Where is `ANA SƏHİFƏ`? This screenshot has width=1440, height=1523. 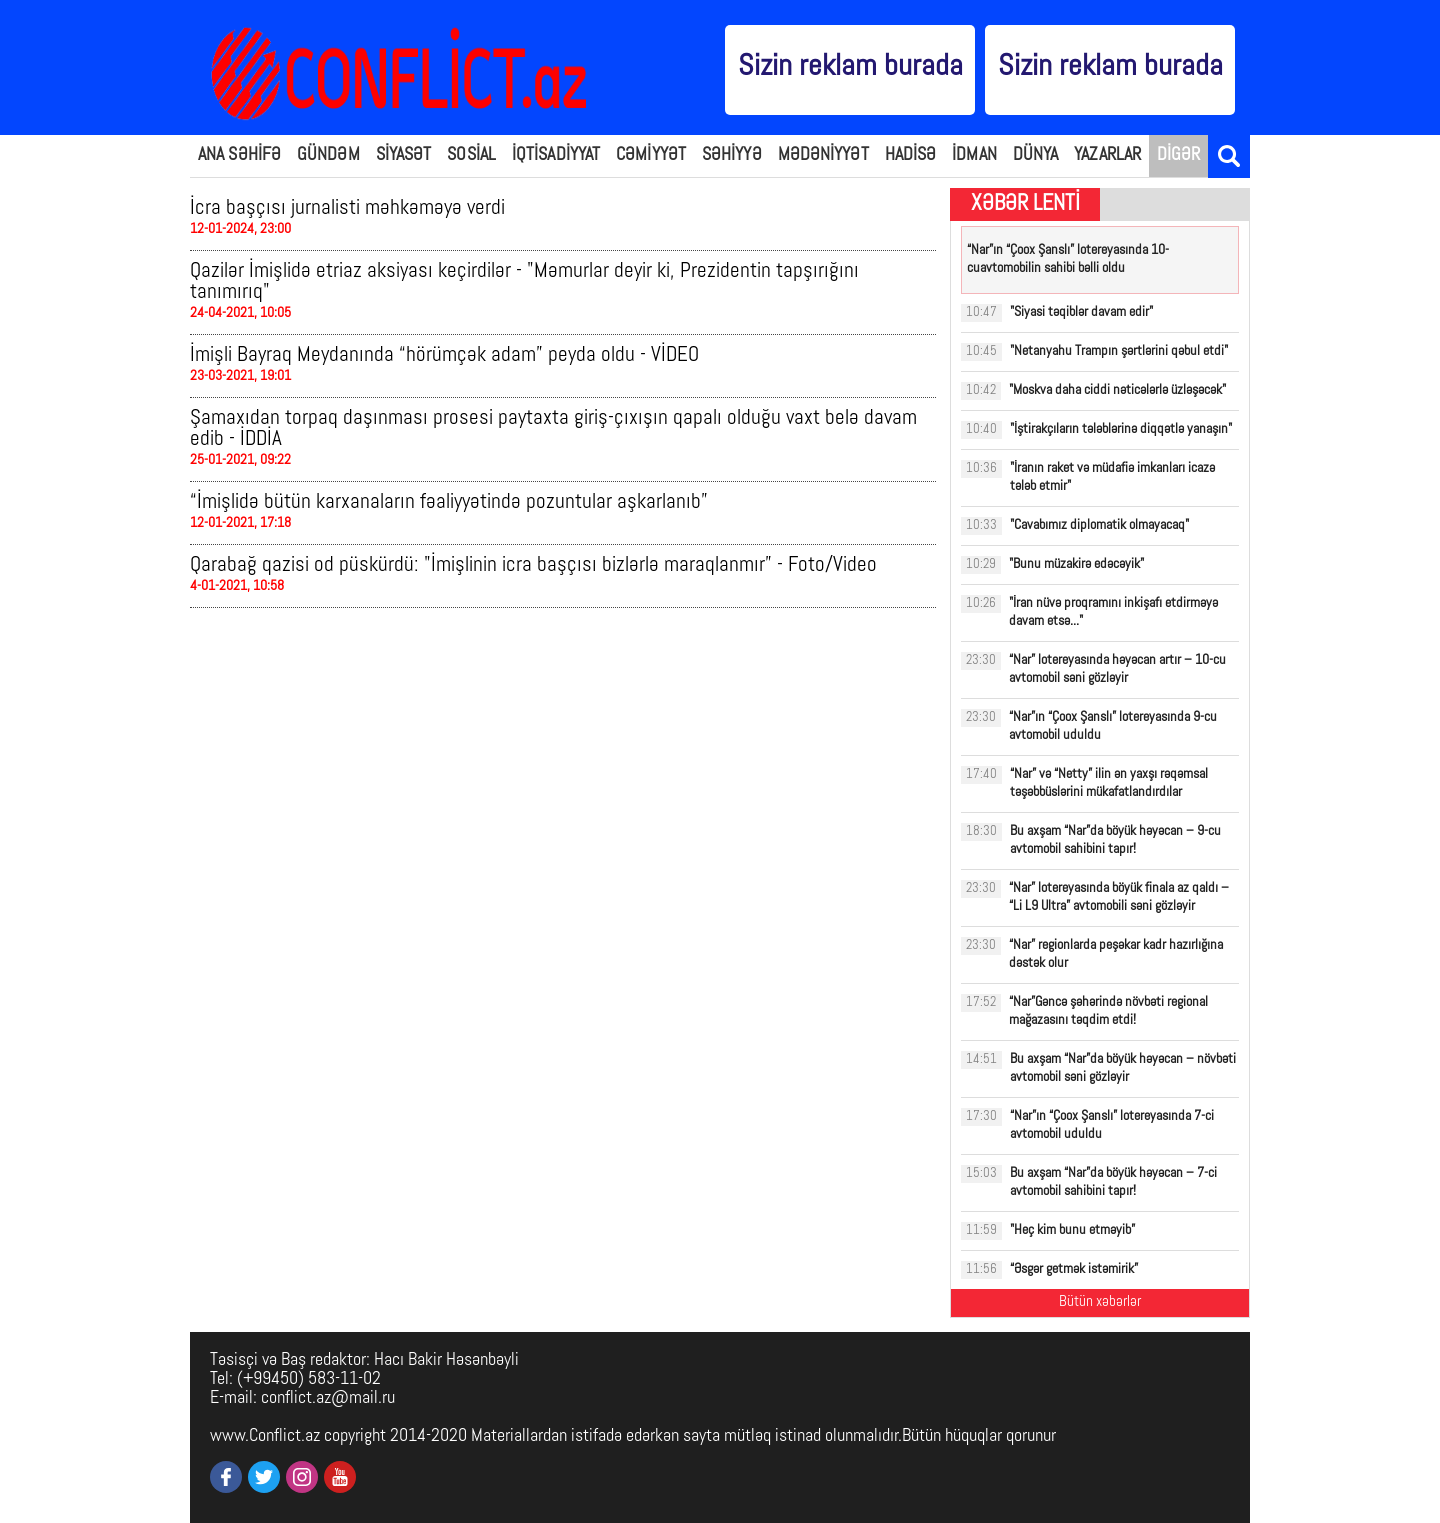
ANA SƏHİFƏ is located at coordinates (239, 155).